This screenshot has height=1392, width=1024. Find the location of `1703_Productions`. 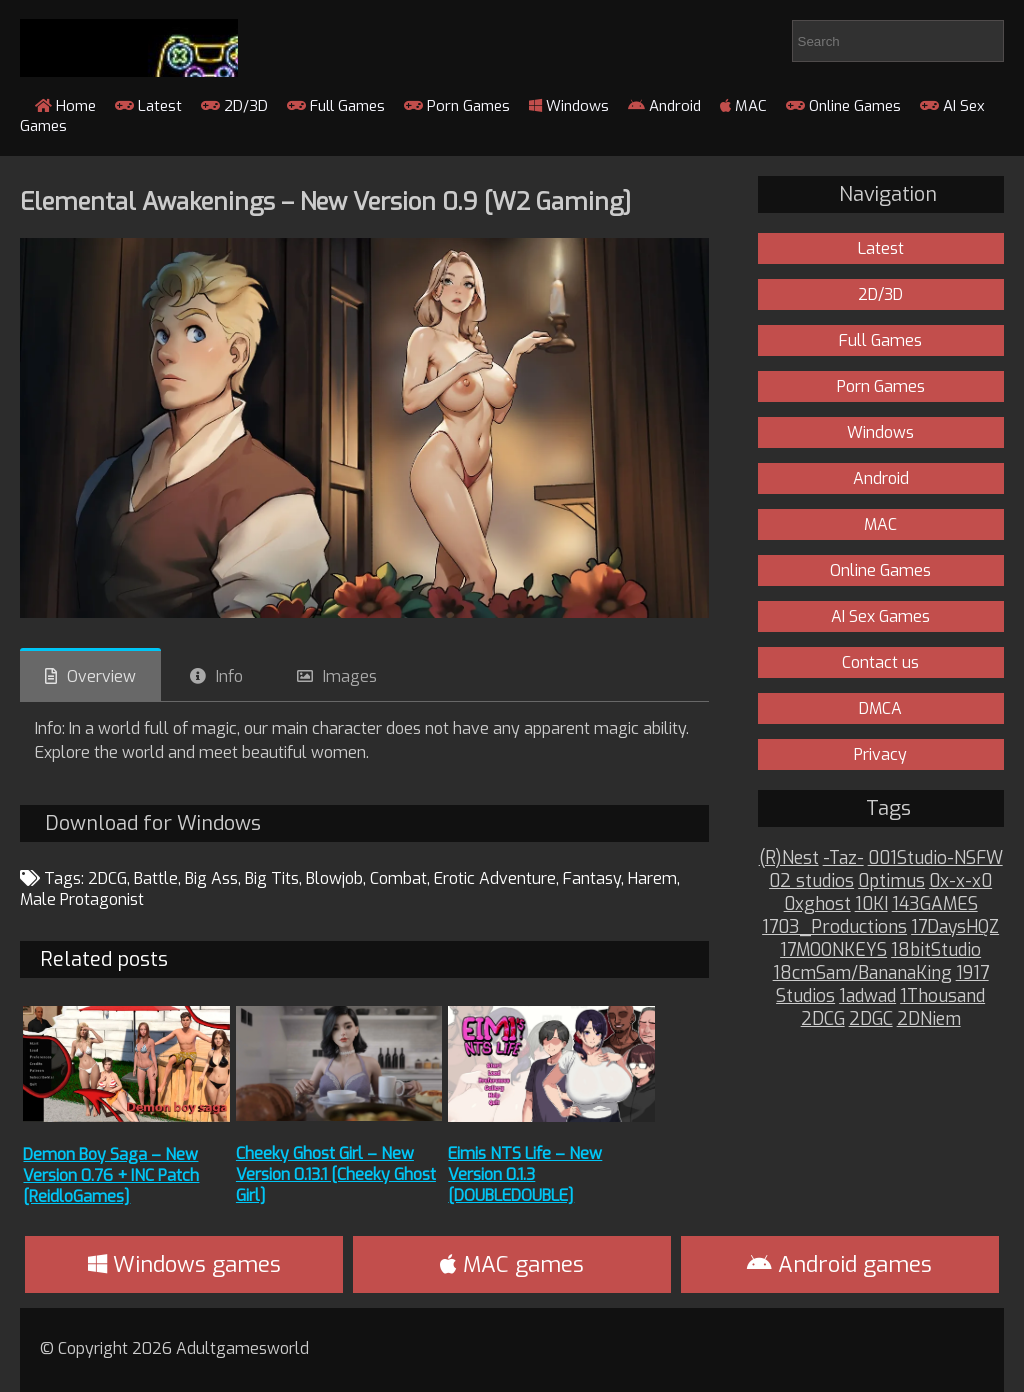

1703_Productions is located at coordinates (834, 927).